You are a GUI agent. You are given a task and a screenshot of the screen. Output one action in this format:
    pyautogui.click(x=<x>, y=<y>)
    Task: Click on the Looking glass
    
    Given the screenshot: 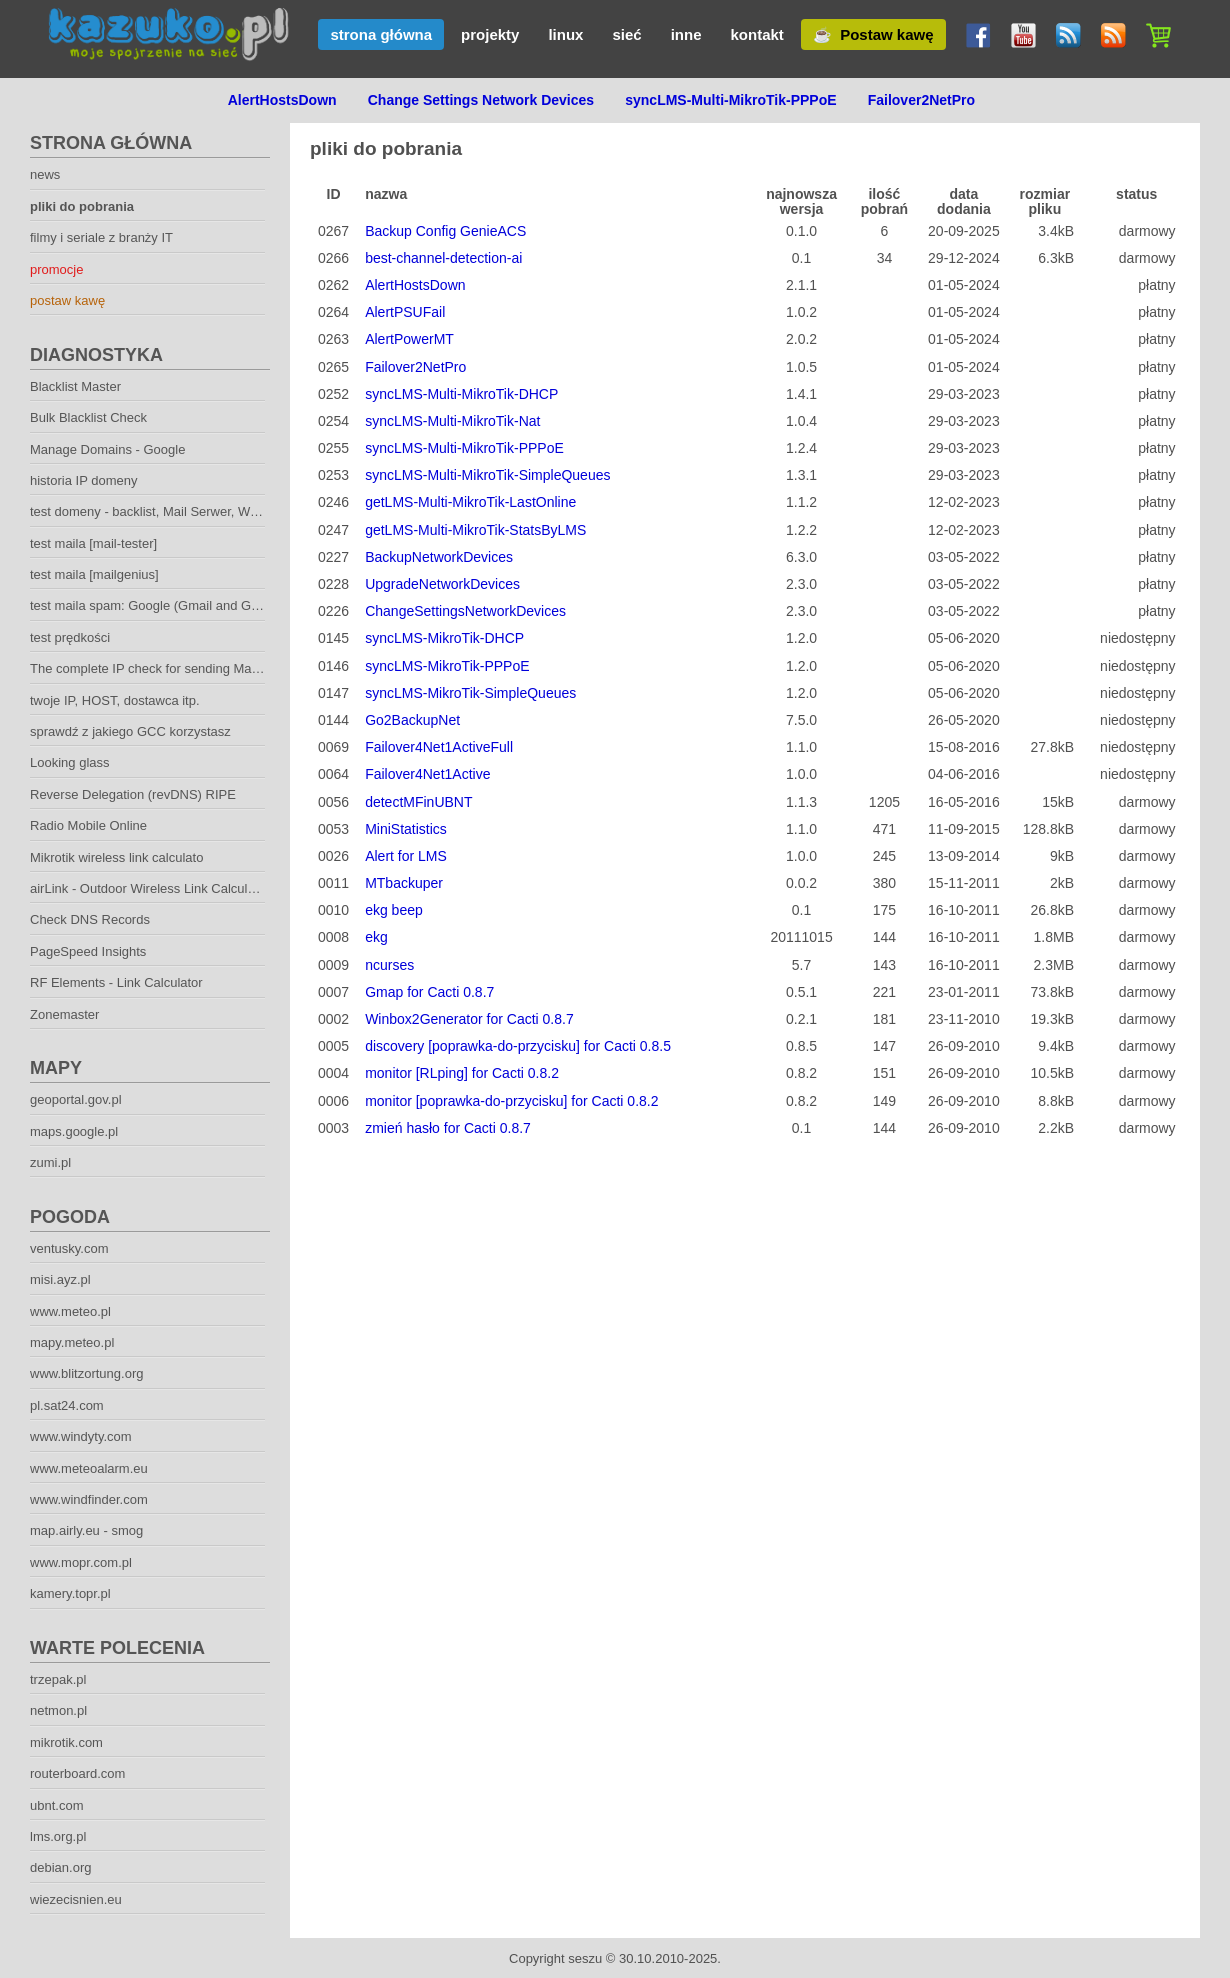 What is the action you would take?
    pyautogui.click(x=70, y=762)
    